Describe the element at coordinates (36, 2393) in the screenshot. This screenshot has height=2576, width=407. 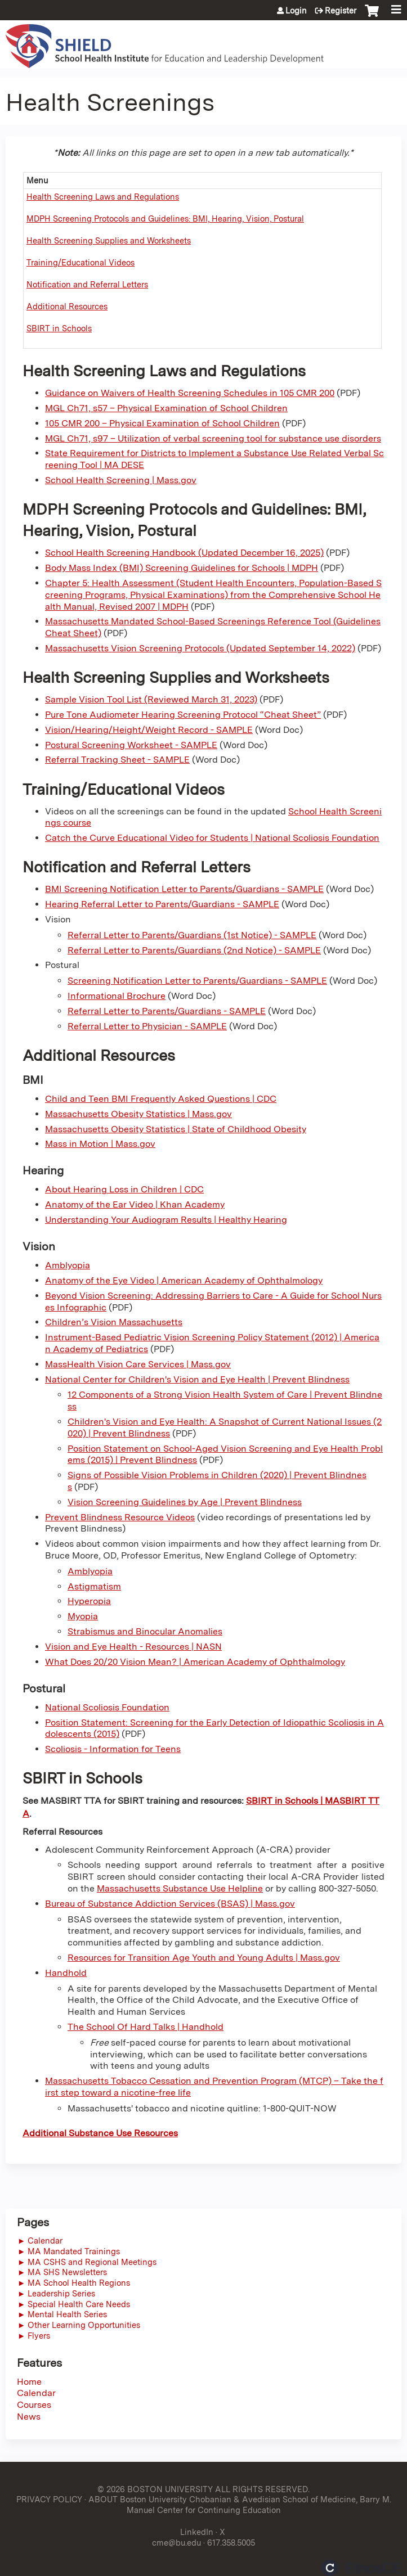
I see `Calendar` at that location.